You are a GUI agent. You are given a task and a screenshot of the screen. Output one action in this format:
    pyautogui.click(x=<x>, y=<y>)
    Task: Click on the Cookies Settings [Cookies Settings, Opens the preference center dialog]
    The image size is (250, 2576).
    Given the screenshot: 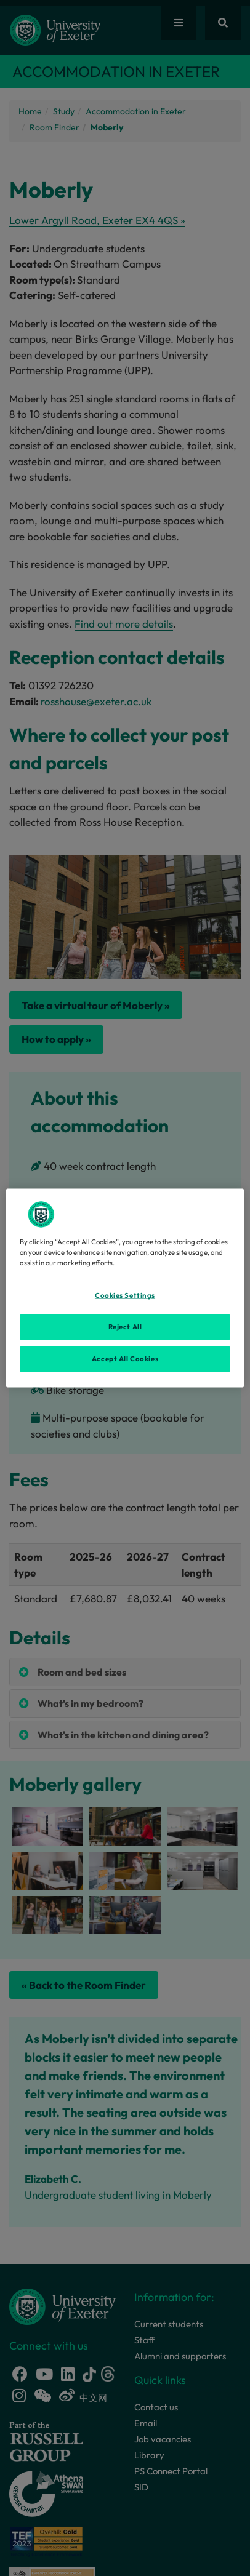 What is the action you would take?
    pyautogui.click(x=125, y=1295)
    